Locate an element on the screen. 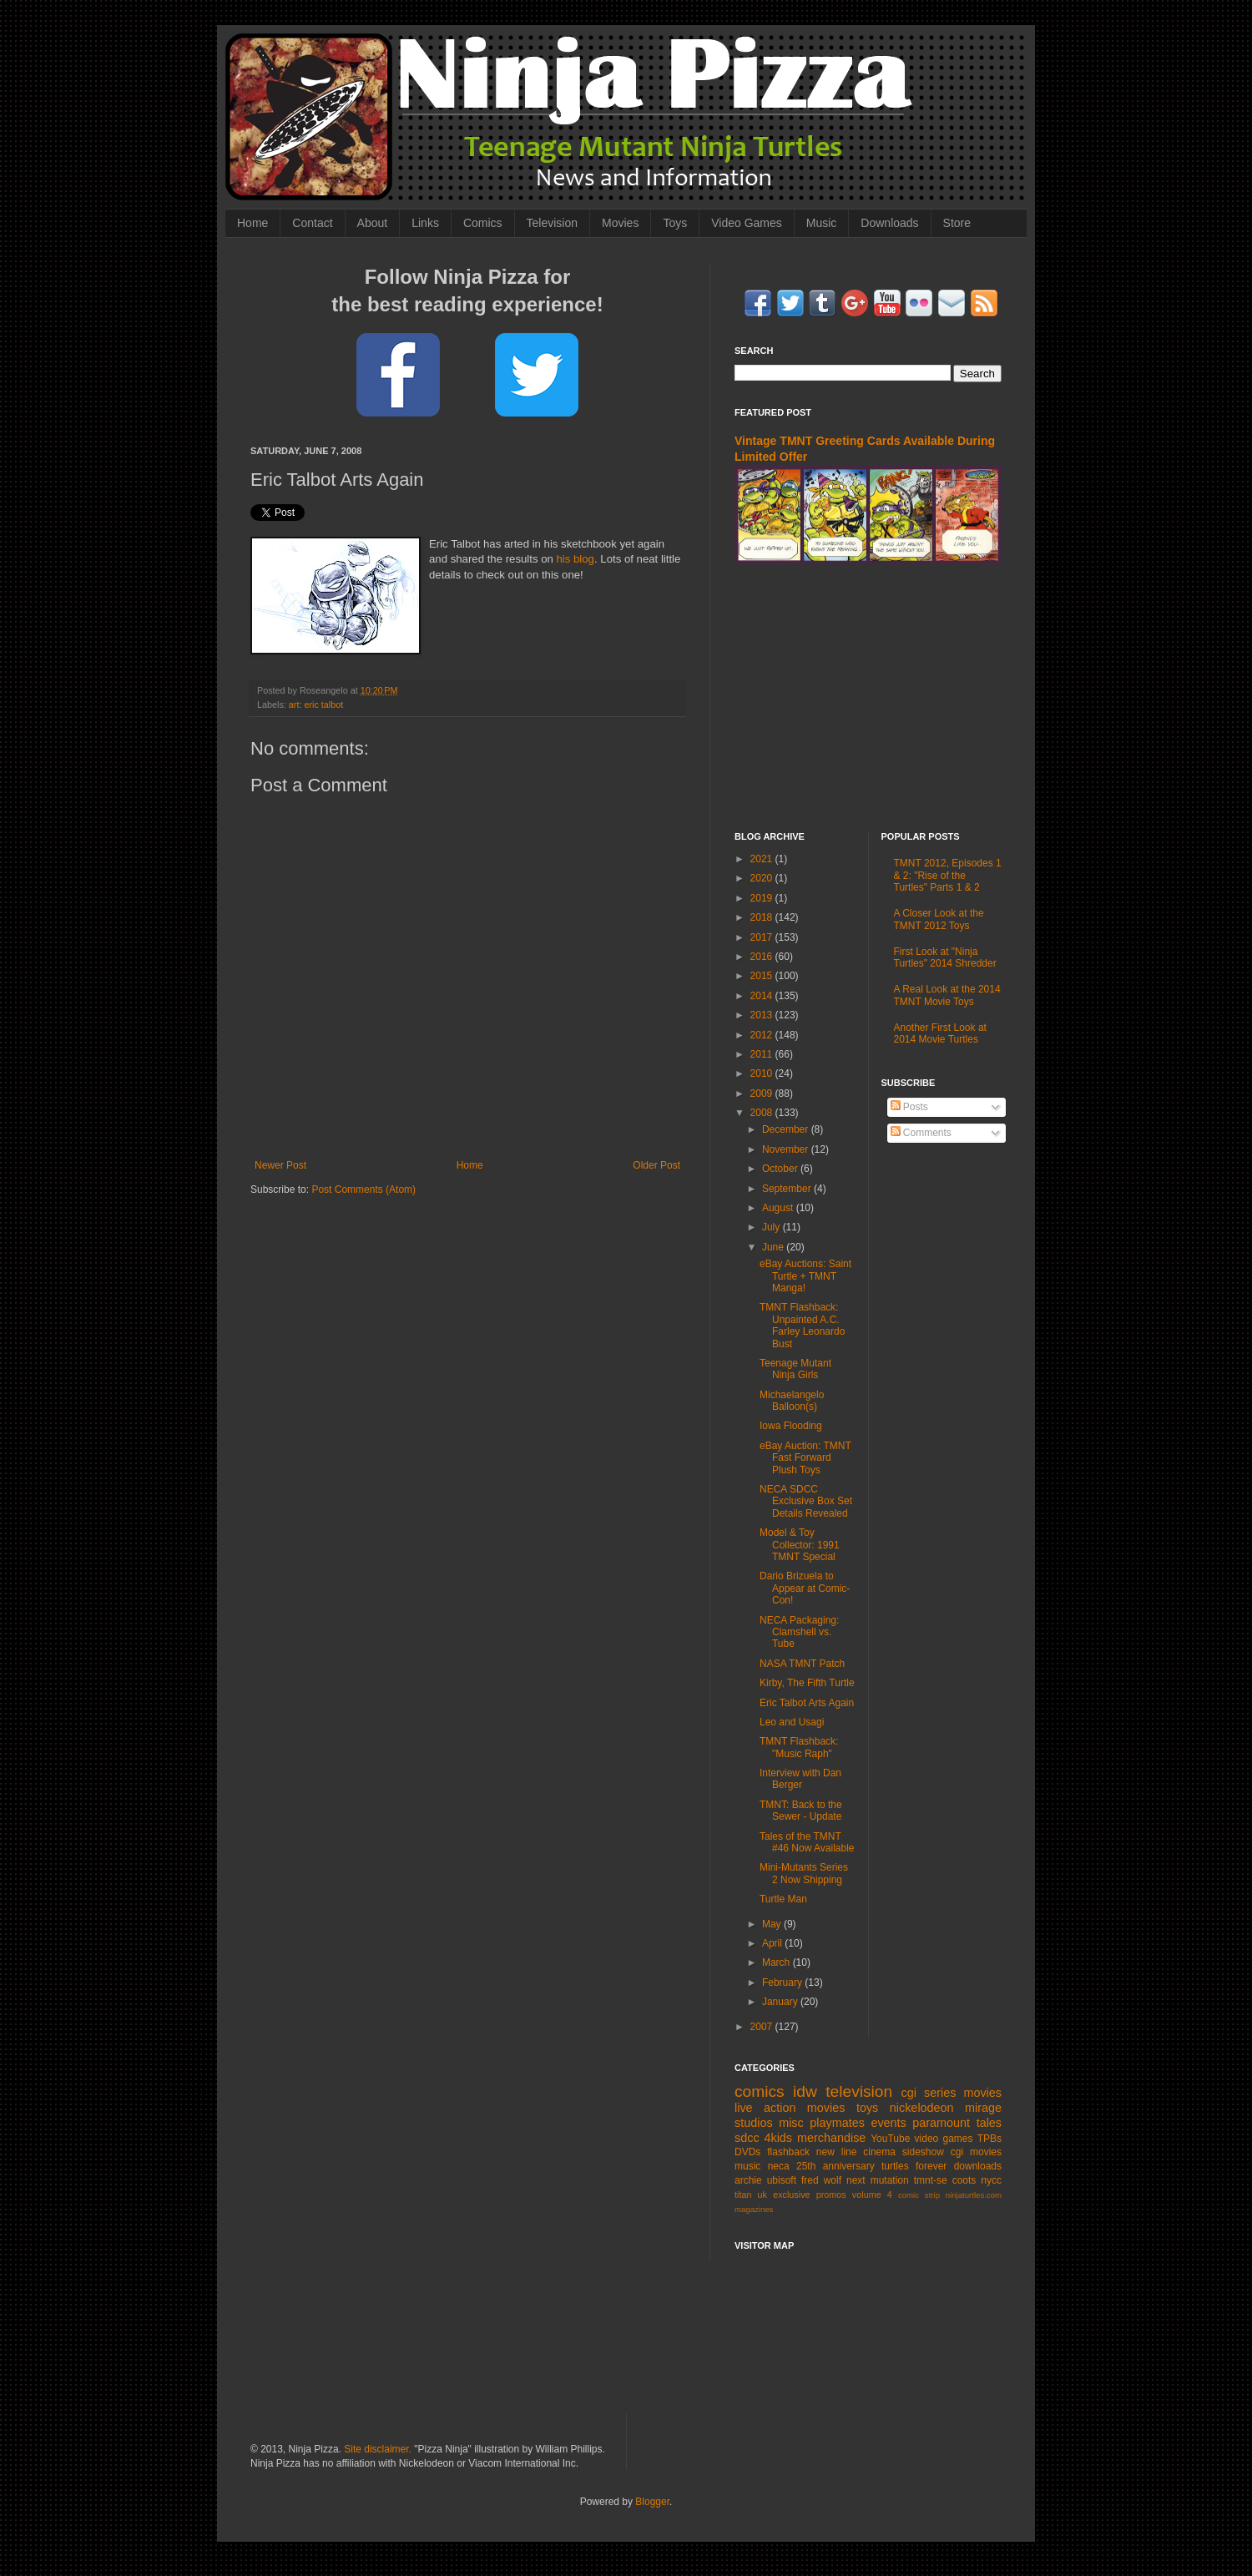 This screenshot has width=1252, height=2576. music is located at coordinates (747, 2166).